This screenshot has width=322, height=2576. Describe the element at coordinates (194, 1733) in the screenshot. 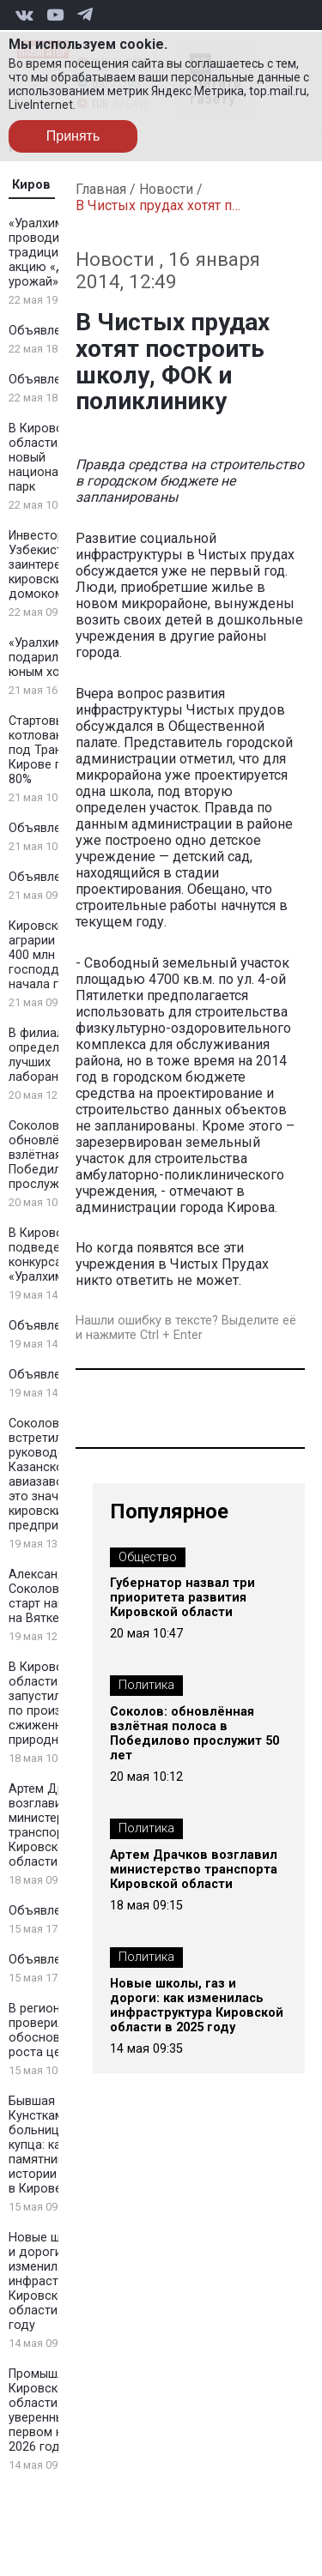

I see `Соколов: обновлённая взлётная полоса в Победилово прослужит 50 лет` at that location.